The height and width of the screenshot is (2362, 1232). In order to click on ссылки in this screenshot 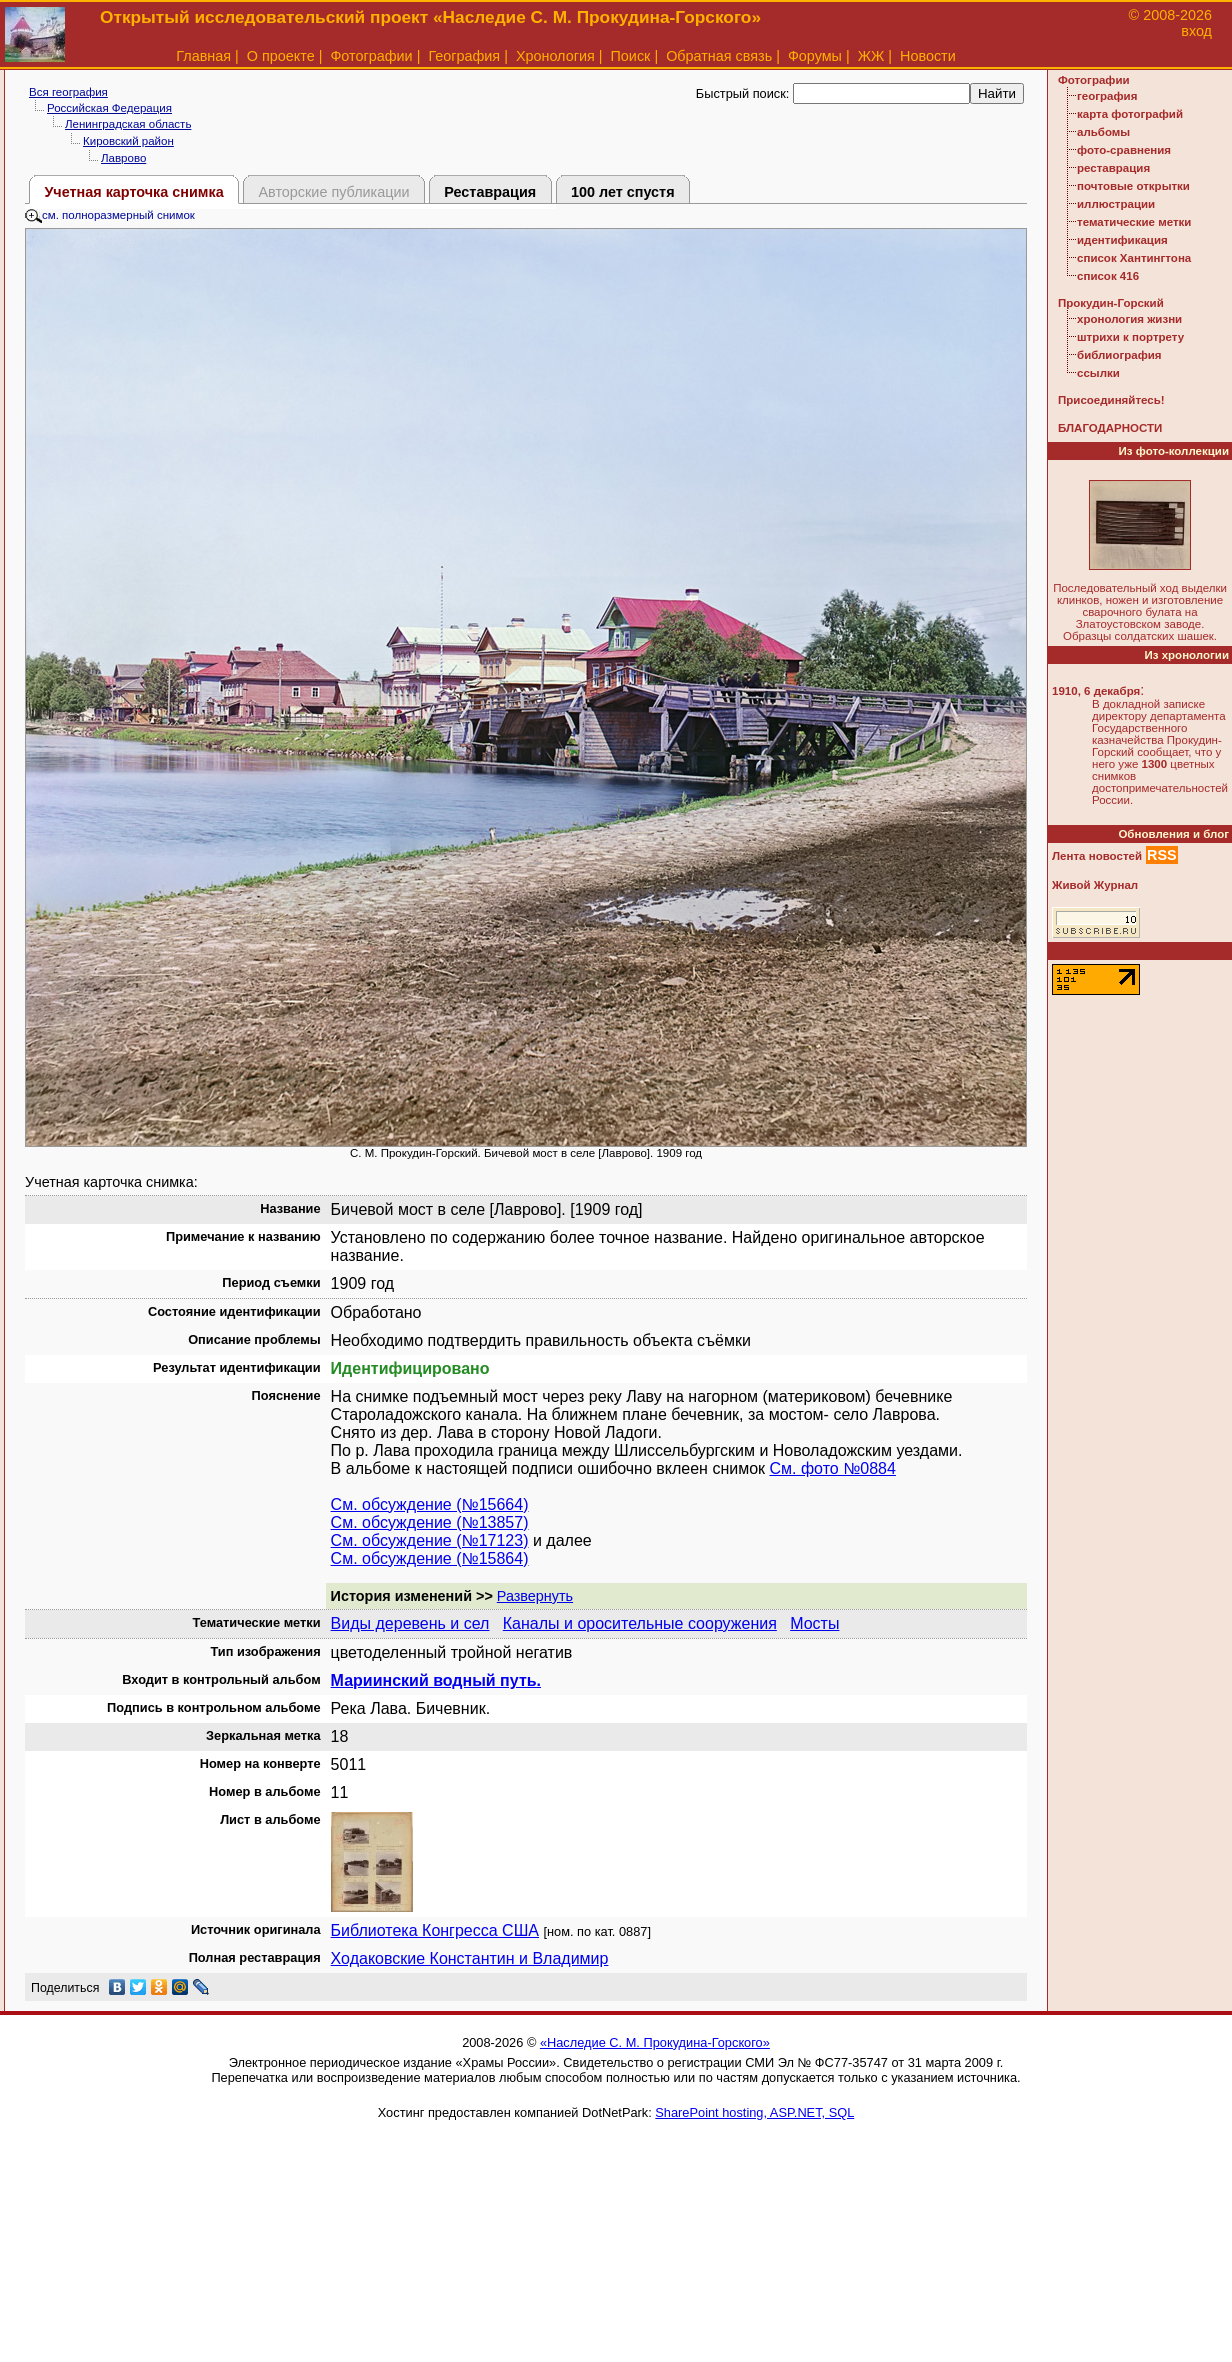, I will do `click(1098, 373)`.